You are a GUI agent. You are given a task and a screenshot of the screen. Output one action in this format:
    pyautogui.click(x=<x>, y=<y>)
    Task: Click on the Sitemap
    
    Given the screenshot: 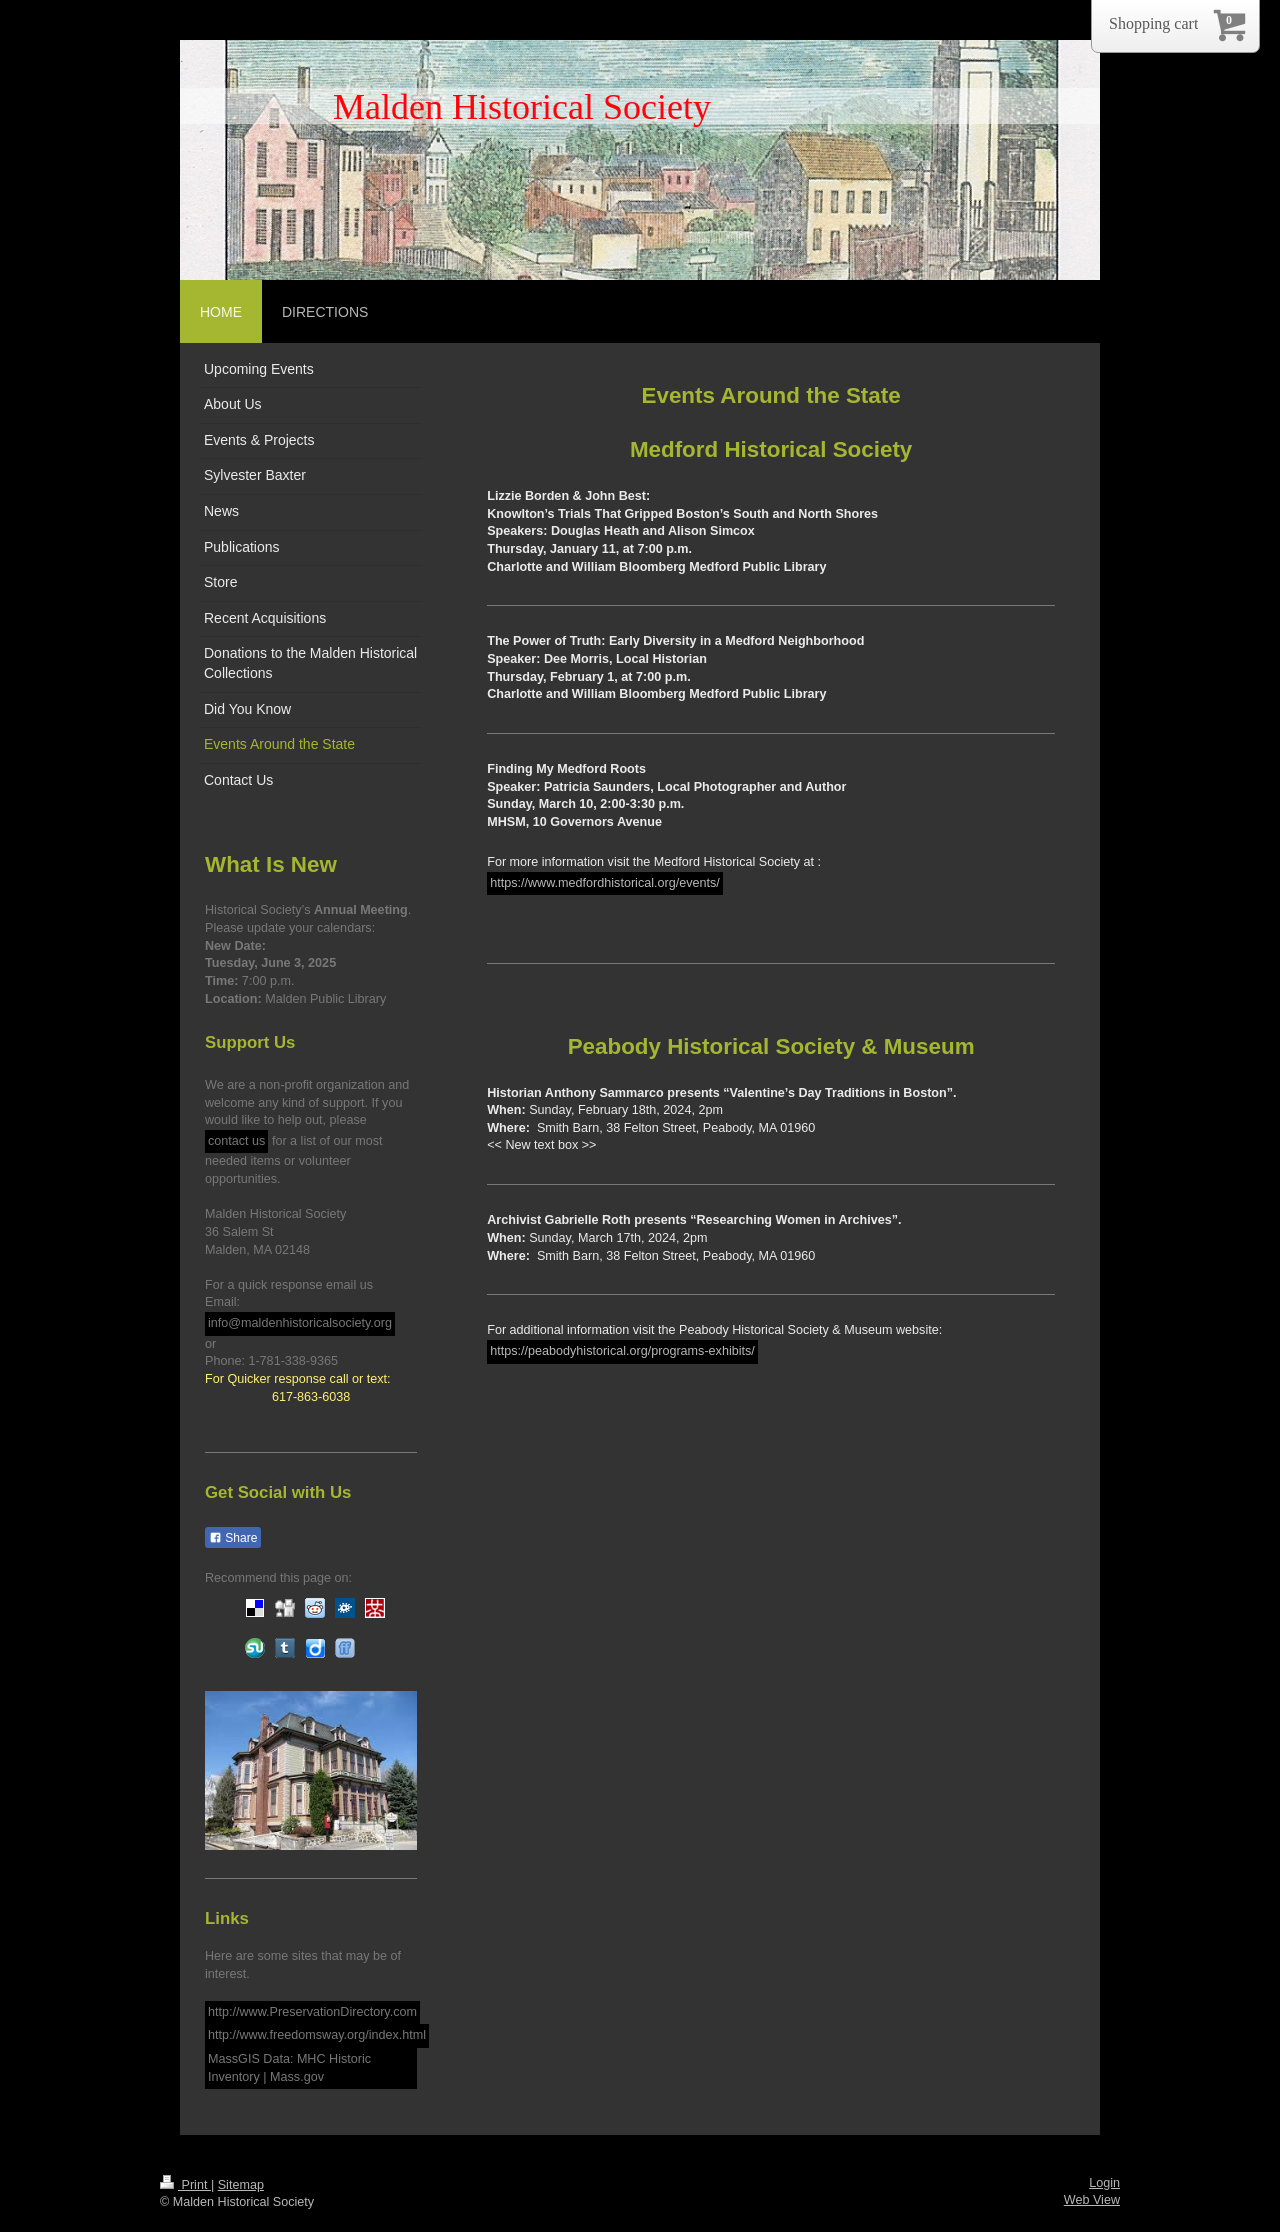 What is the action you would take?
    pyautogui.click(x=241, y=2185)
    